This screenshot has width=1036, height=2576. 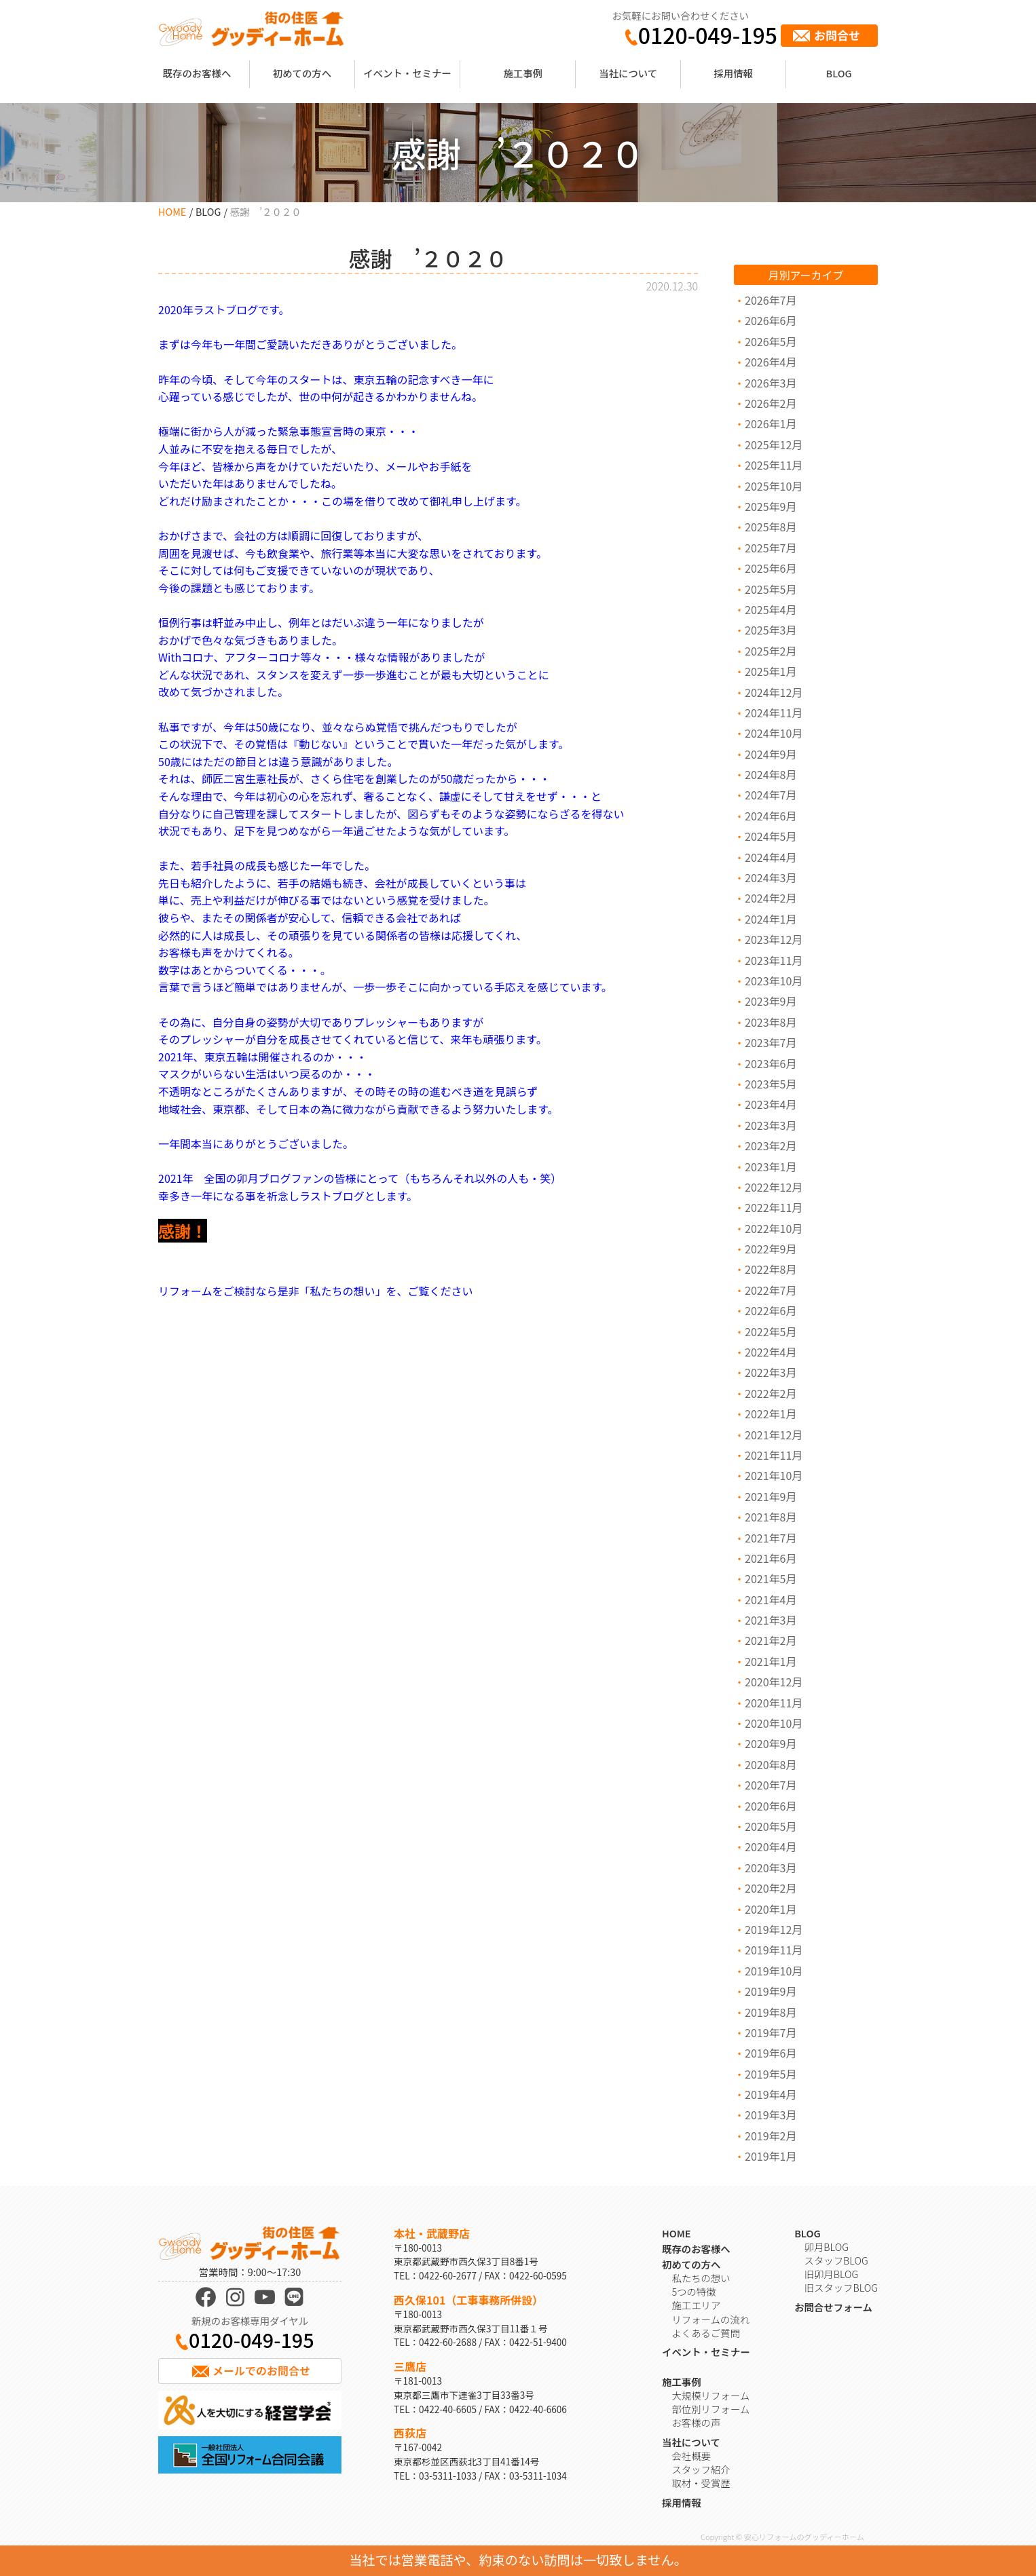 I want to click on 2020年4月, so click(x=770, y=1846).